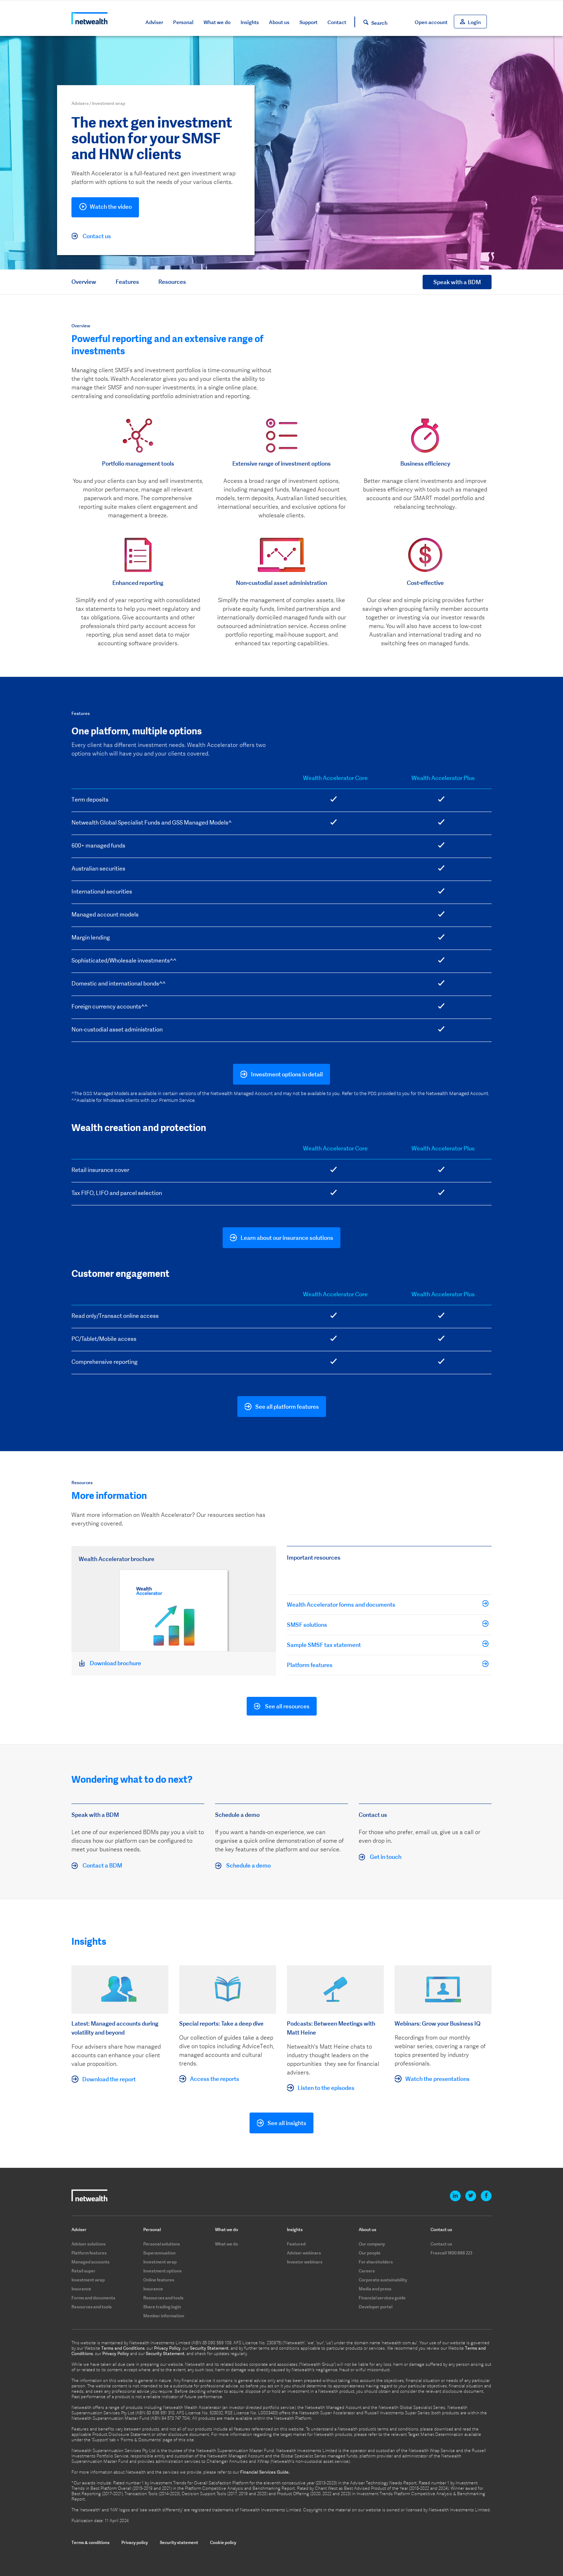 This screenshot has width=563, height=2576. Describe the element at coordinates (162, 2306) in the screenshot. I see `Share trading login` at that location.